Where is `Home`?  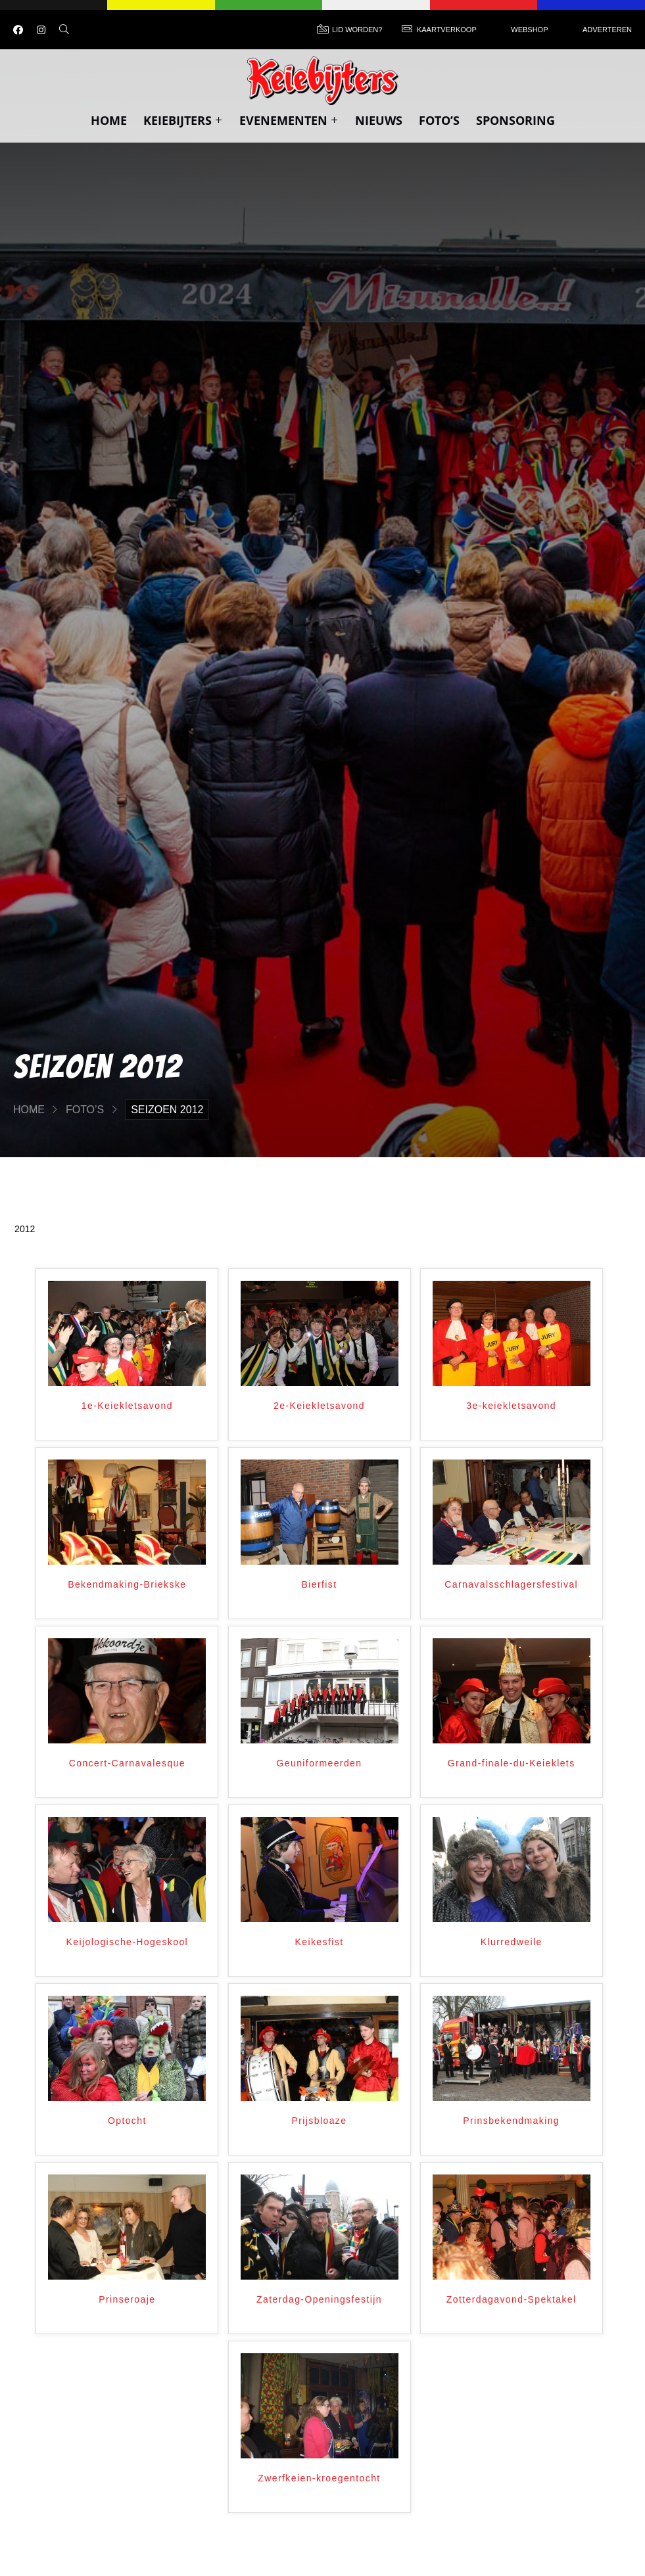
Home is located at coordinates (109, 120).